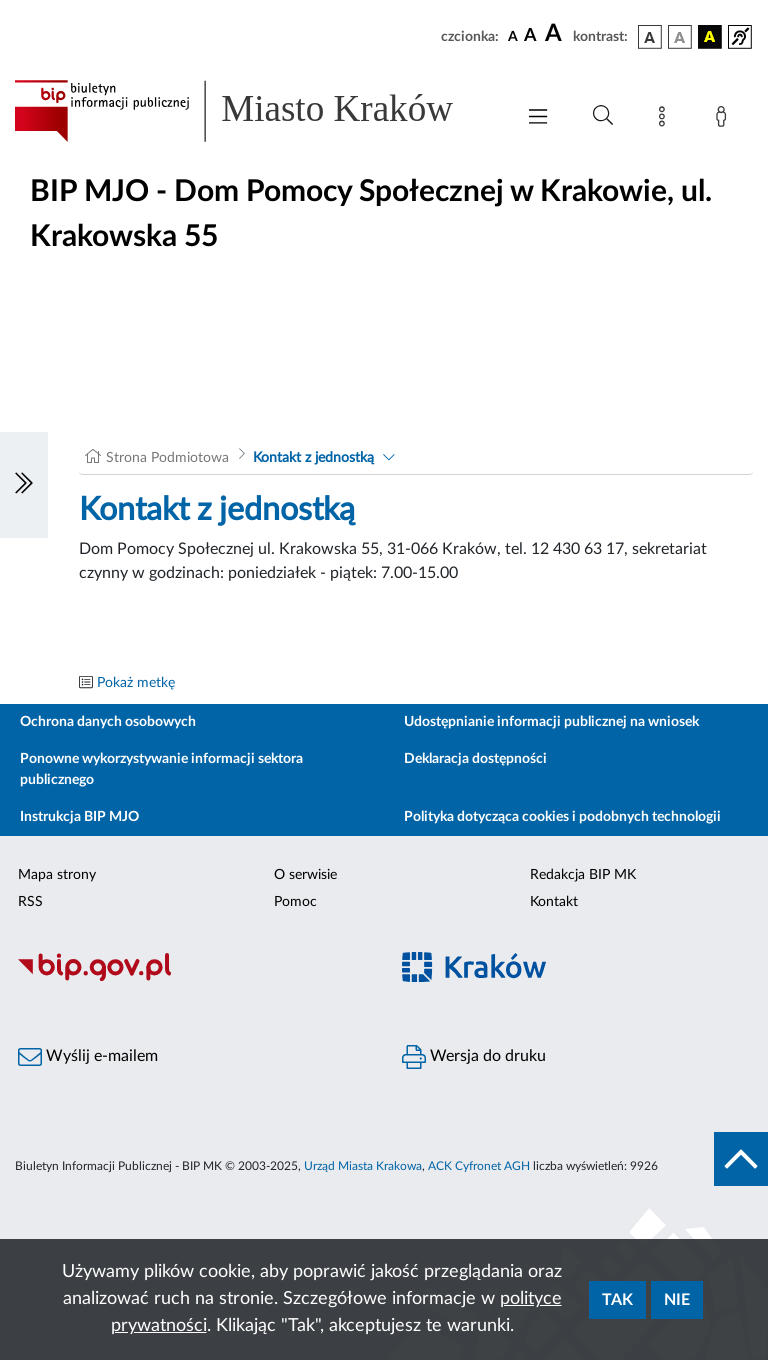  Describe the element at coordinates (530, 36) in the screenshot. I see `[czcionka średnia]` at that location.